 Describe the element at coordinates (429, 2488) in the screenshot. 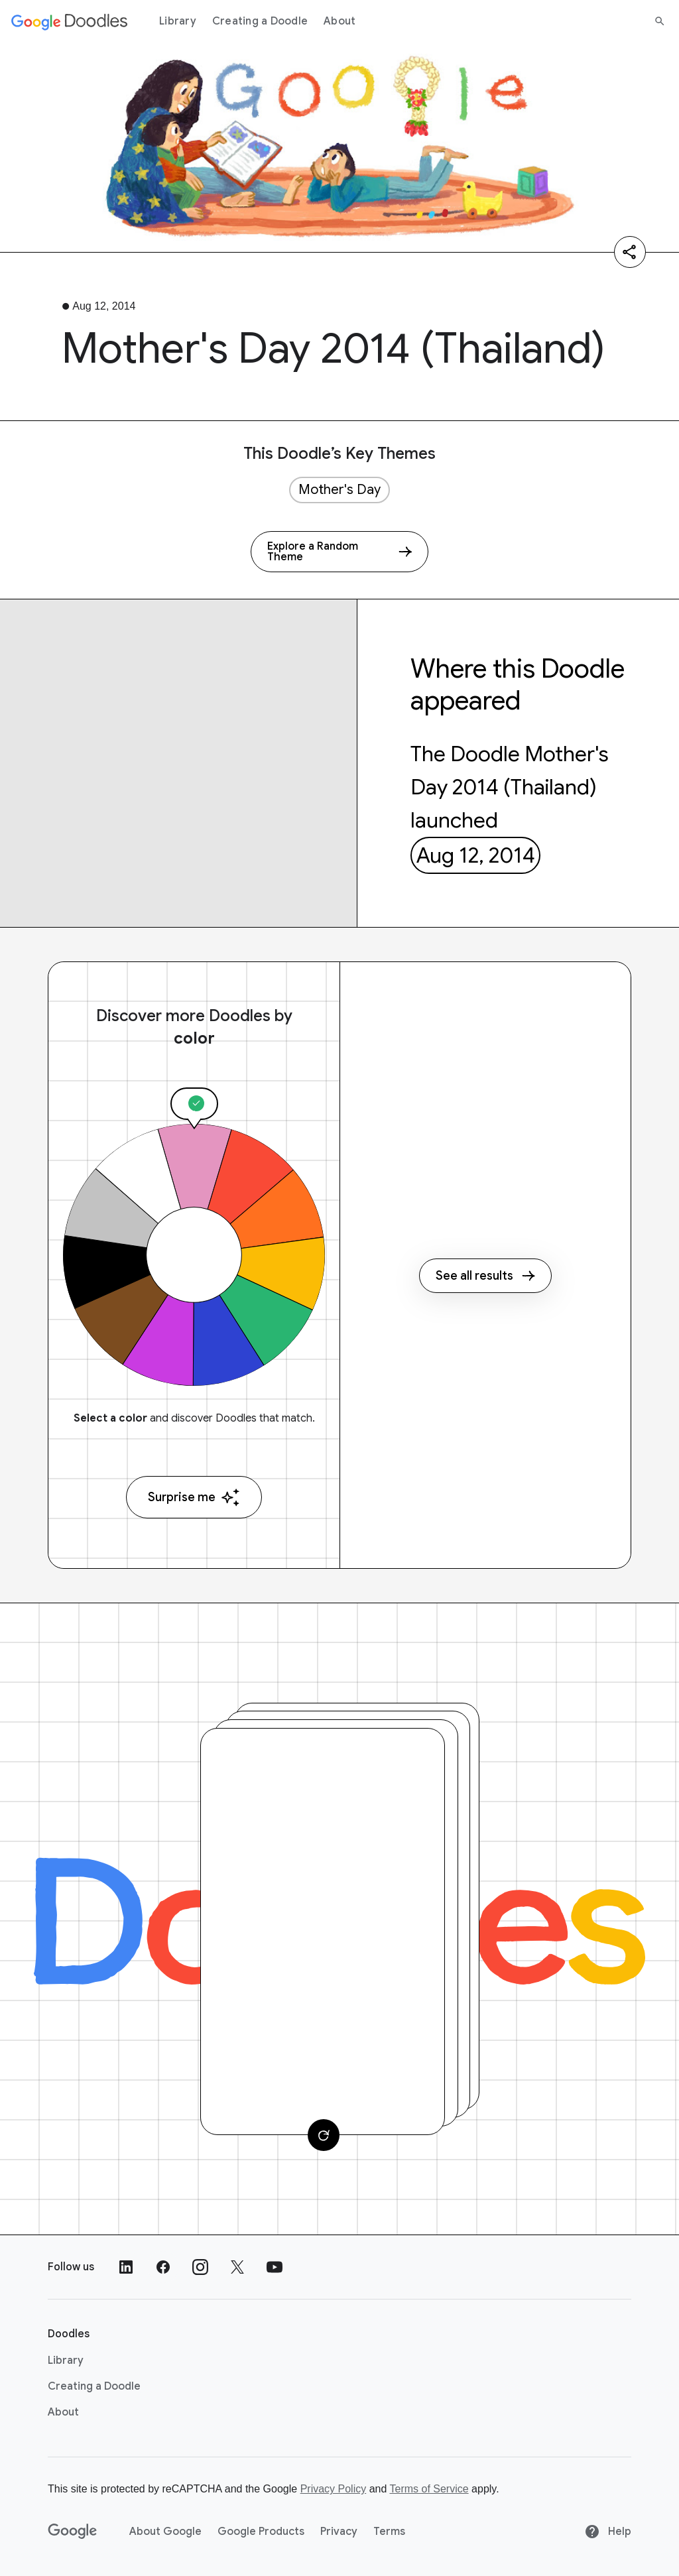

I see `Terms of Service` at that location.